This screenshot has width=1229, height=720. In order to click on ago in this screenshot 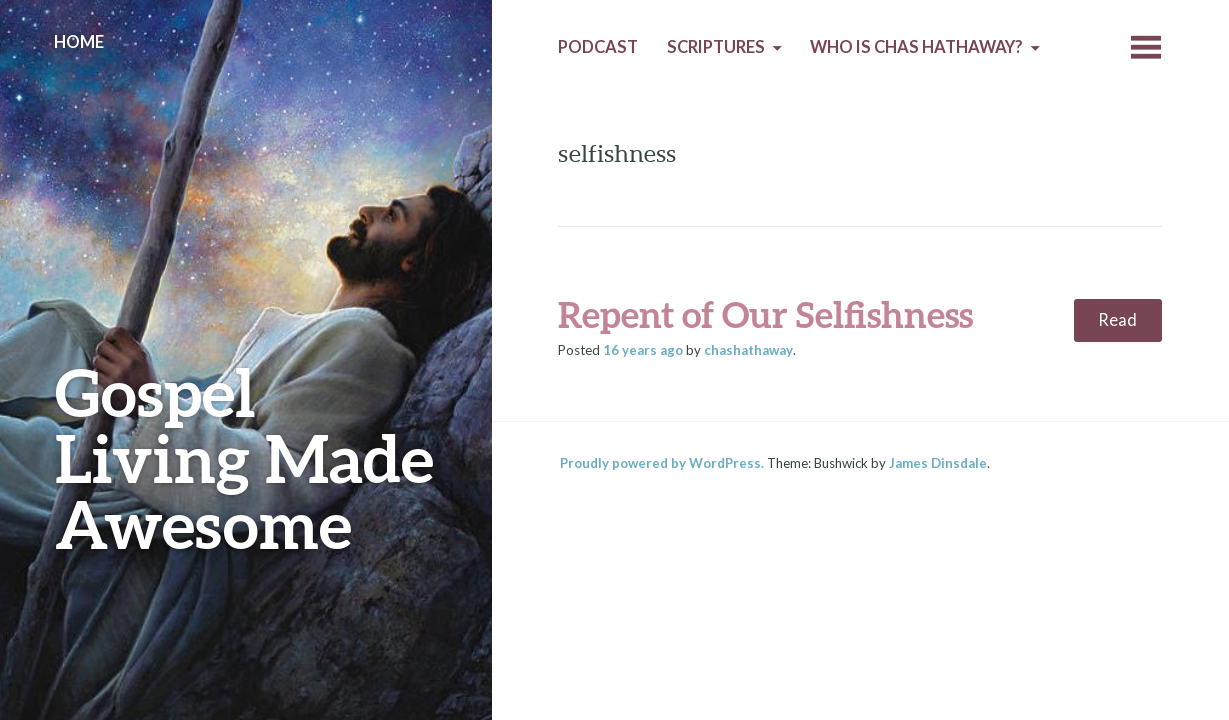, I will do `click(643, 350)`.